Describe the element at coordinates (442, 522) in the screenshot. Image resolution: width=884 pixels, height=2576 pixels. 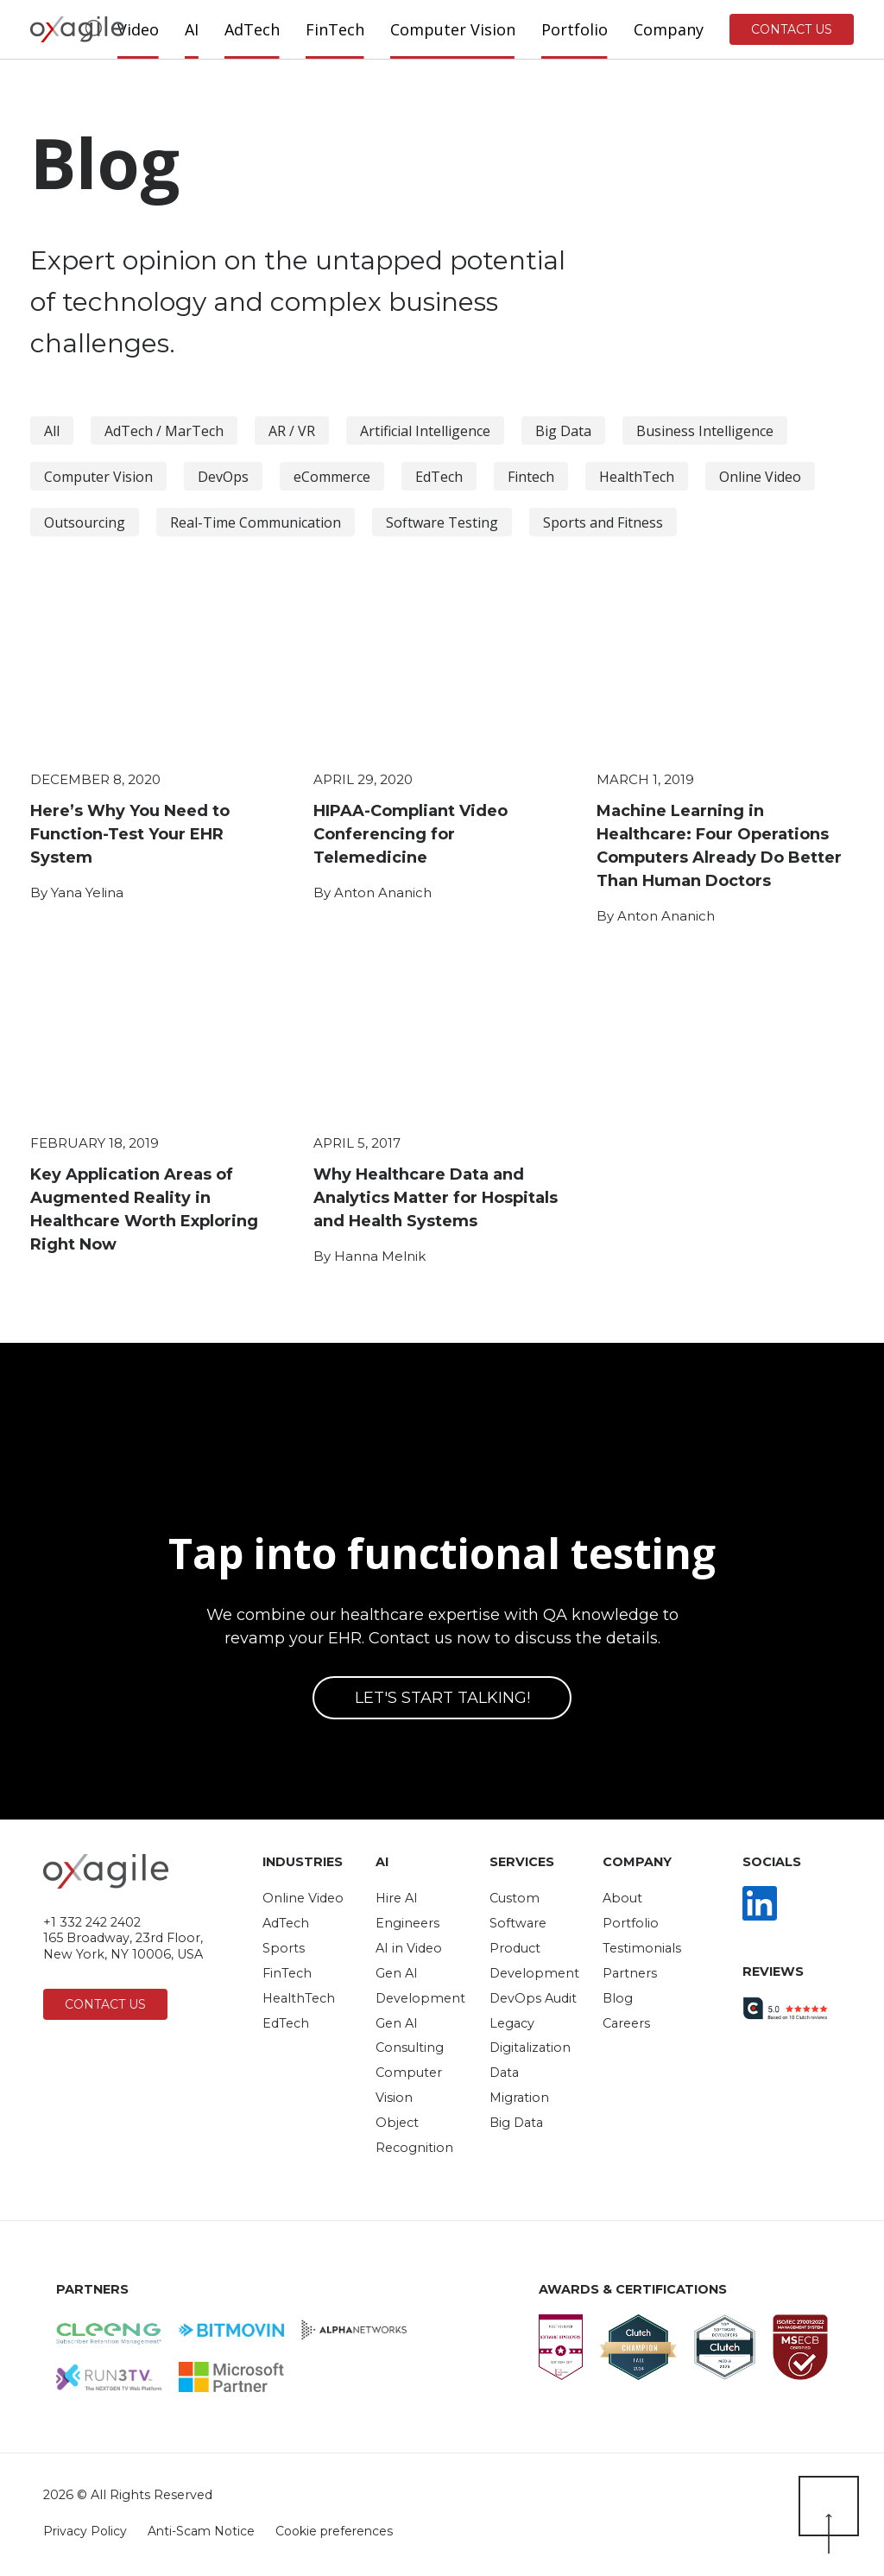
I see `Software Testing` at that location.